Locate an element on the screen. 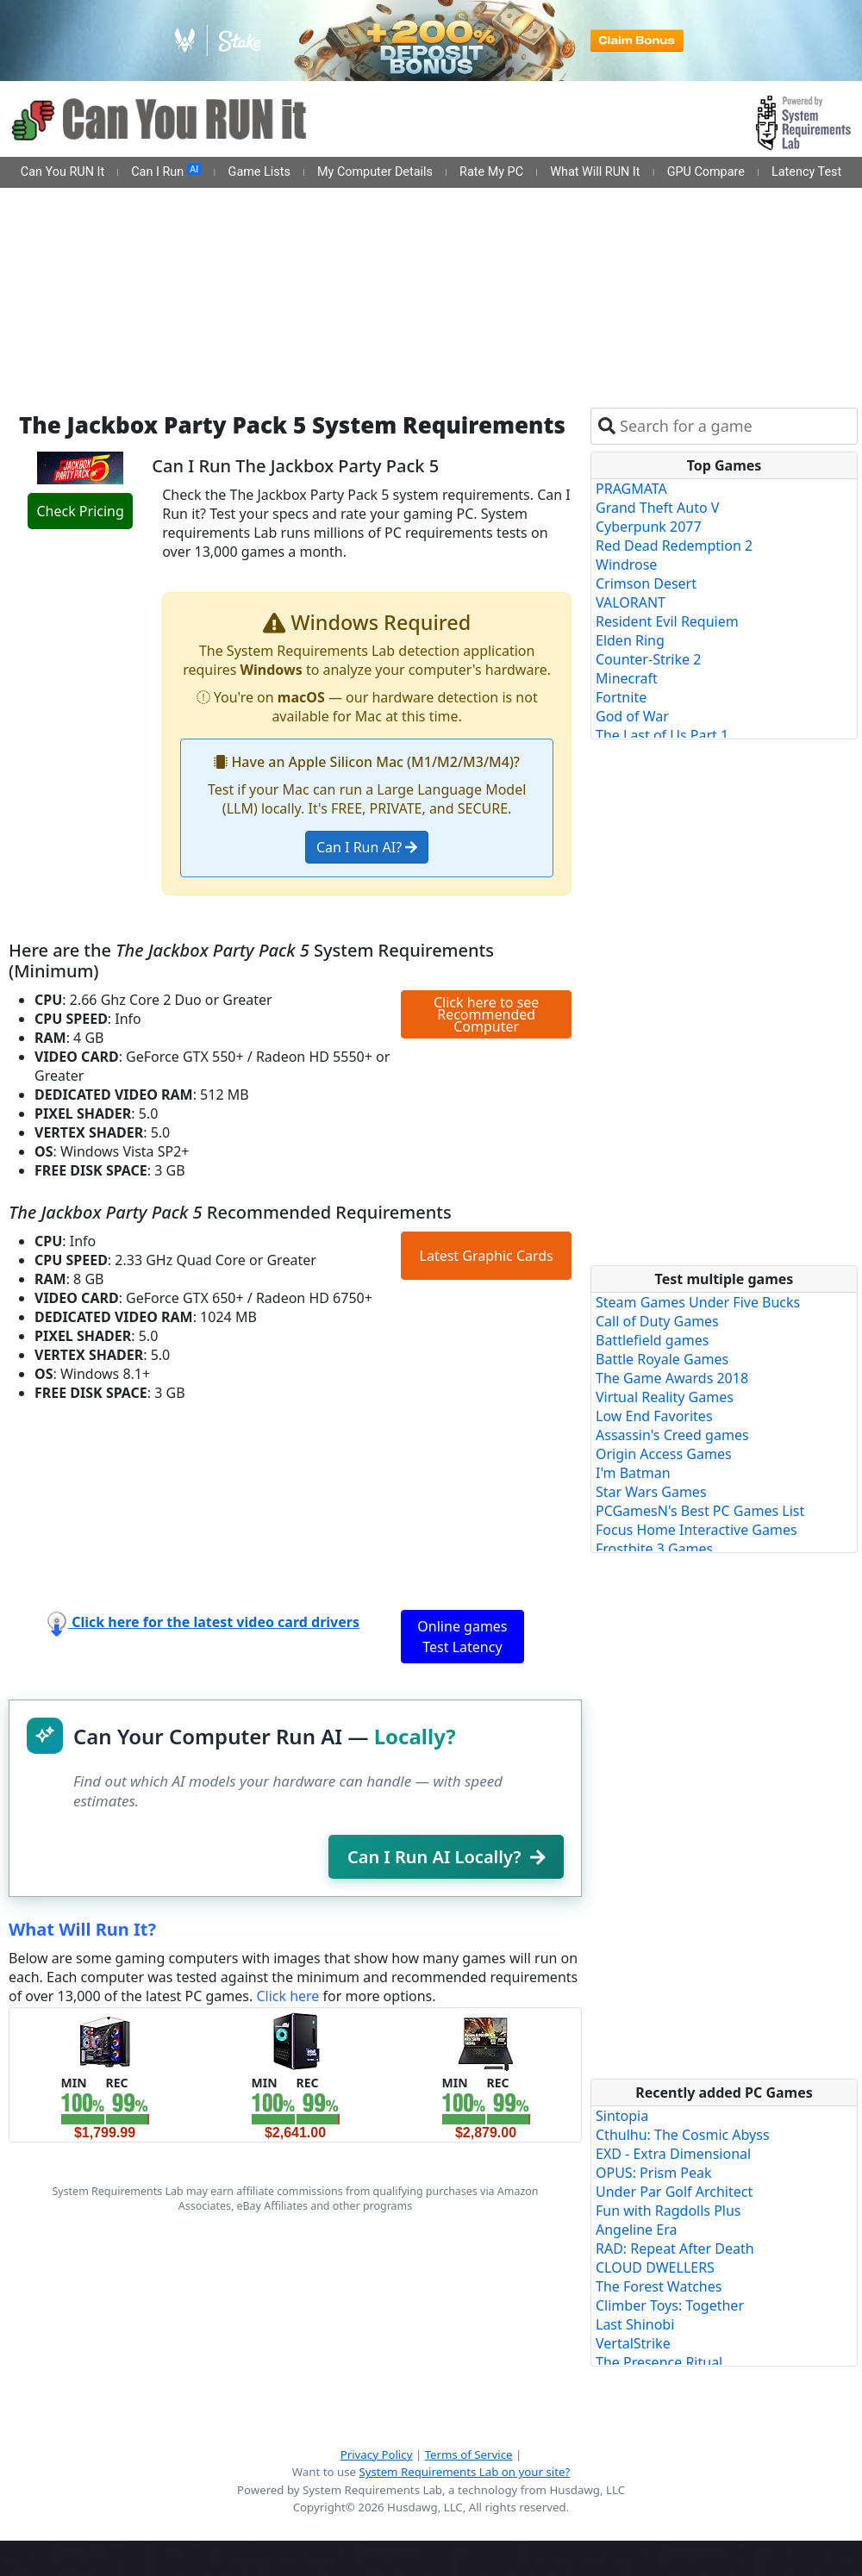 Image resolution: width=862 pixels, height=2576 pixels. Battle Royale Games is located at coordinates (662, 1359).